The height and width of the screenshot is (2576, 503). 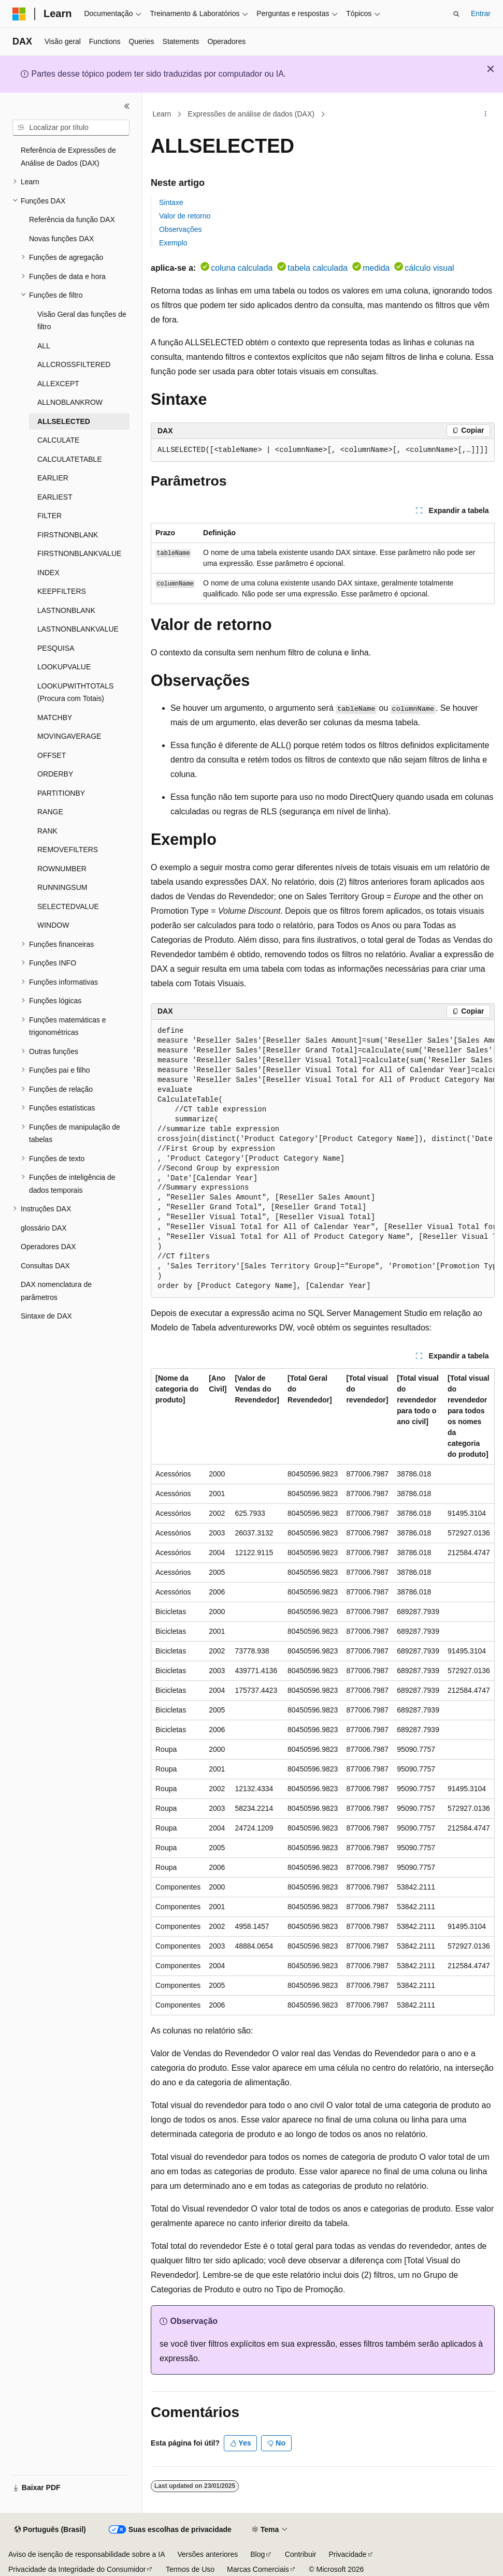 What do you see at coordinates (127, 106) in the screenshot?
I see `[Recolher]` at bounding box center [127, 106].